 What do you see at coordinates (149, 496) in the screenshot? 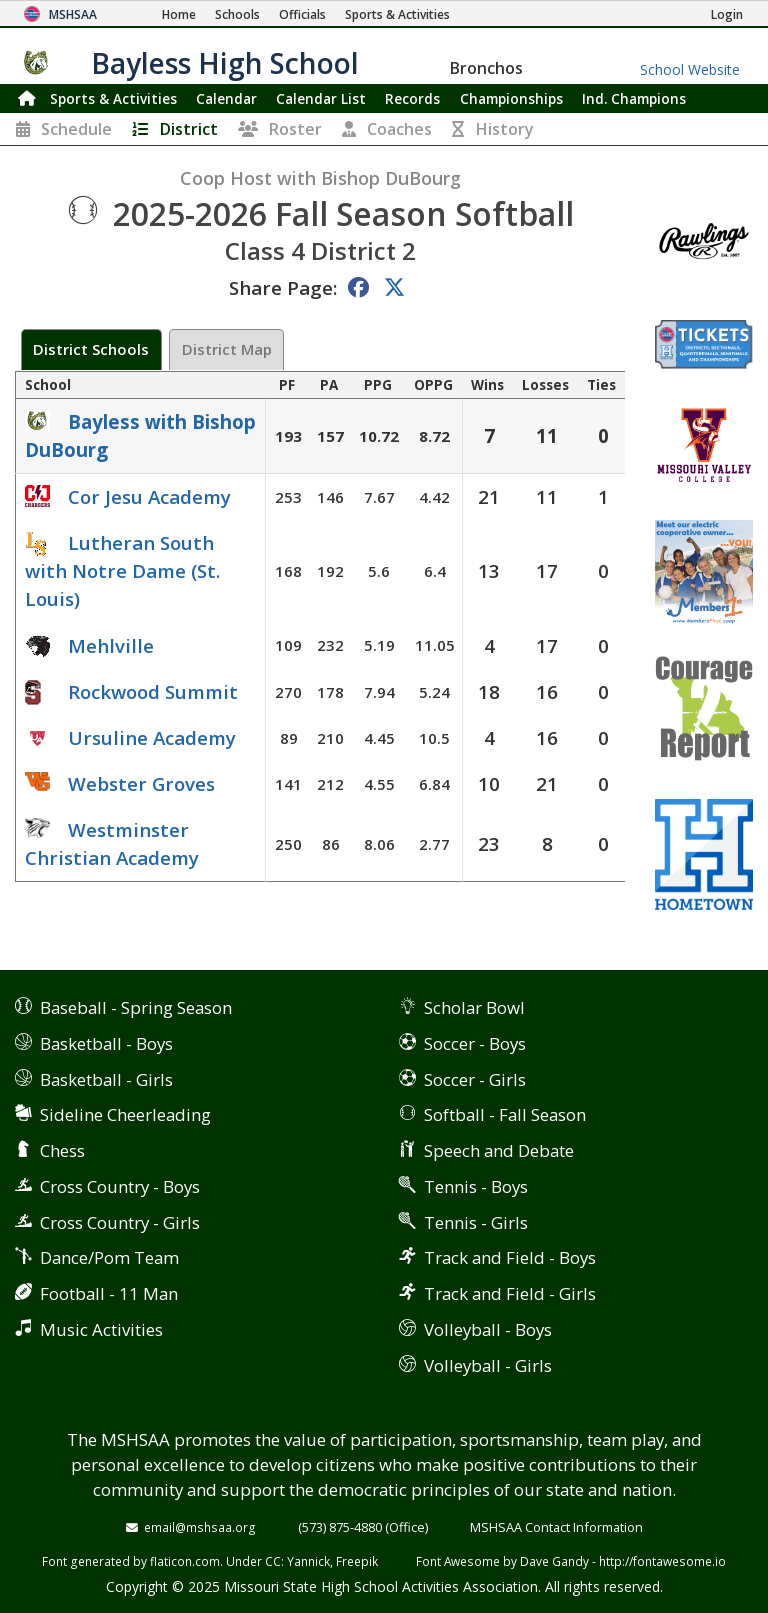
I see `Cor Jesu Academy` at bounding box center [149, 496].